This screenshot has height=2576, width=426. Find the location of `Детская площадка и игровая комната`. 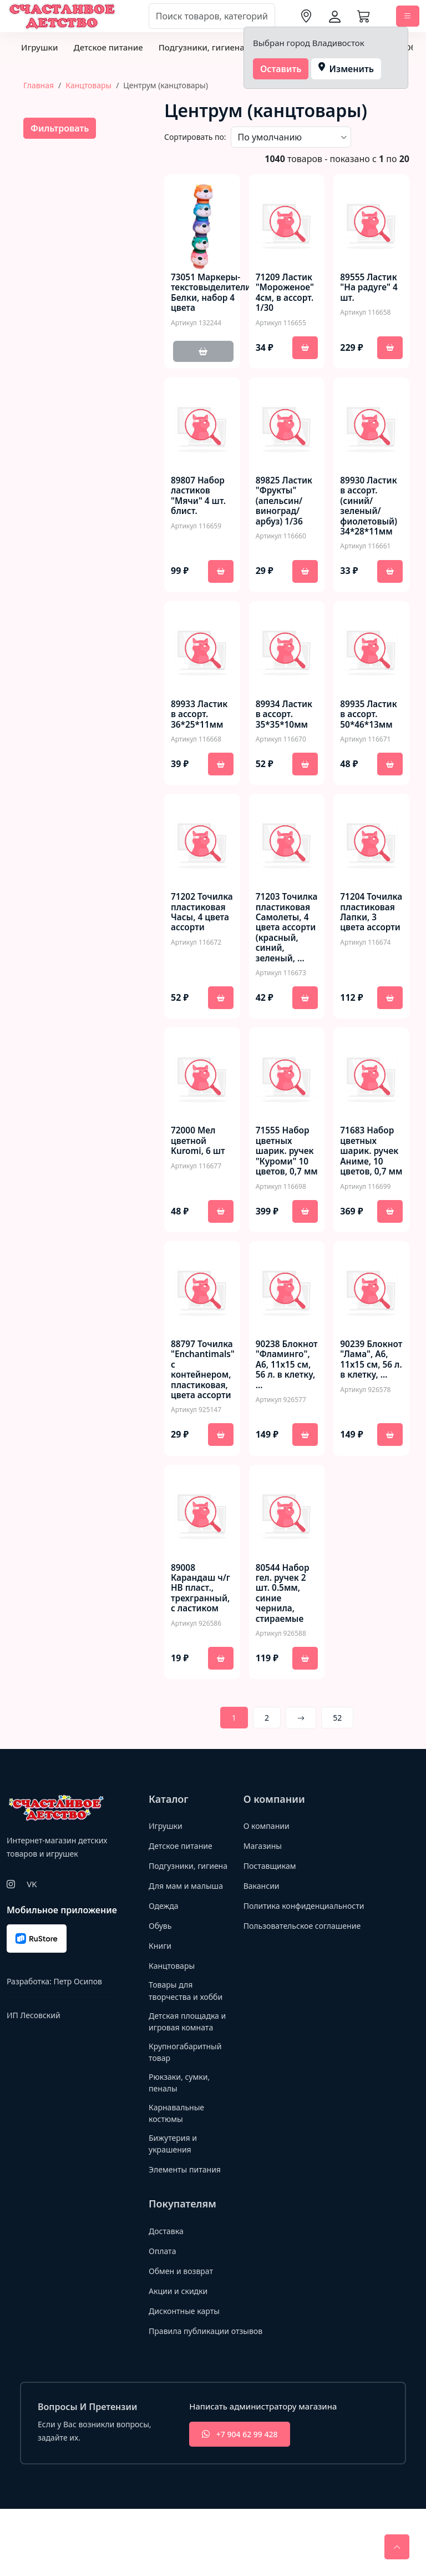

Детская площадка и игровая комната is located at coordinates (187, 2083).